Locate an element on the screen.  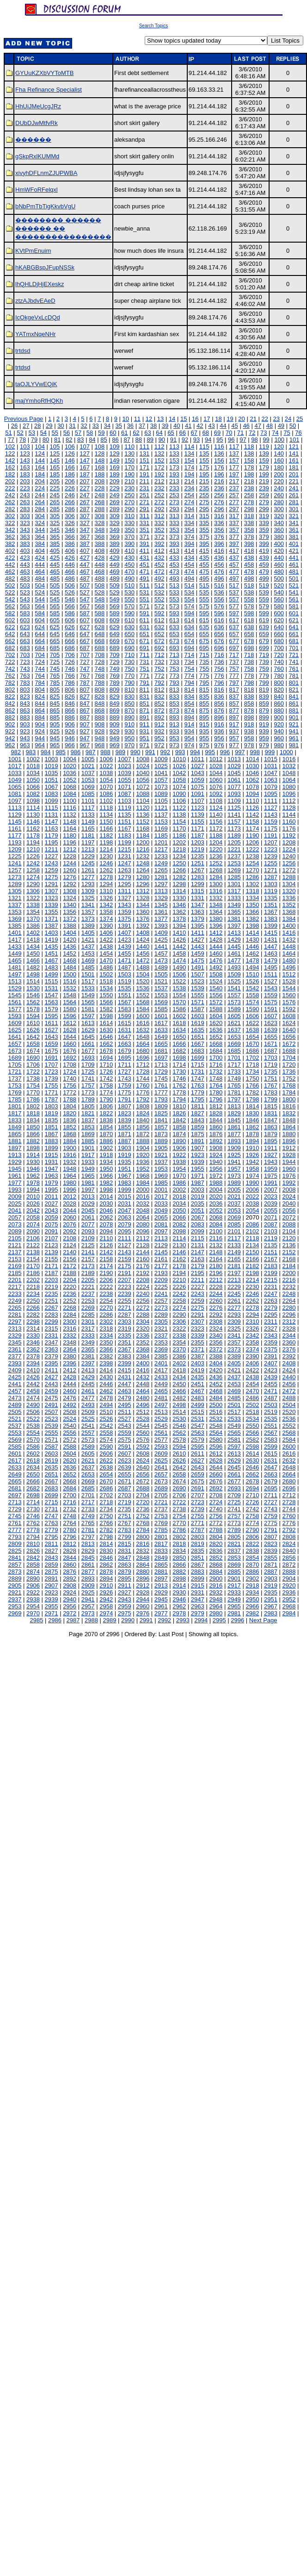
2483 is located at coordinates (197, 1397).